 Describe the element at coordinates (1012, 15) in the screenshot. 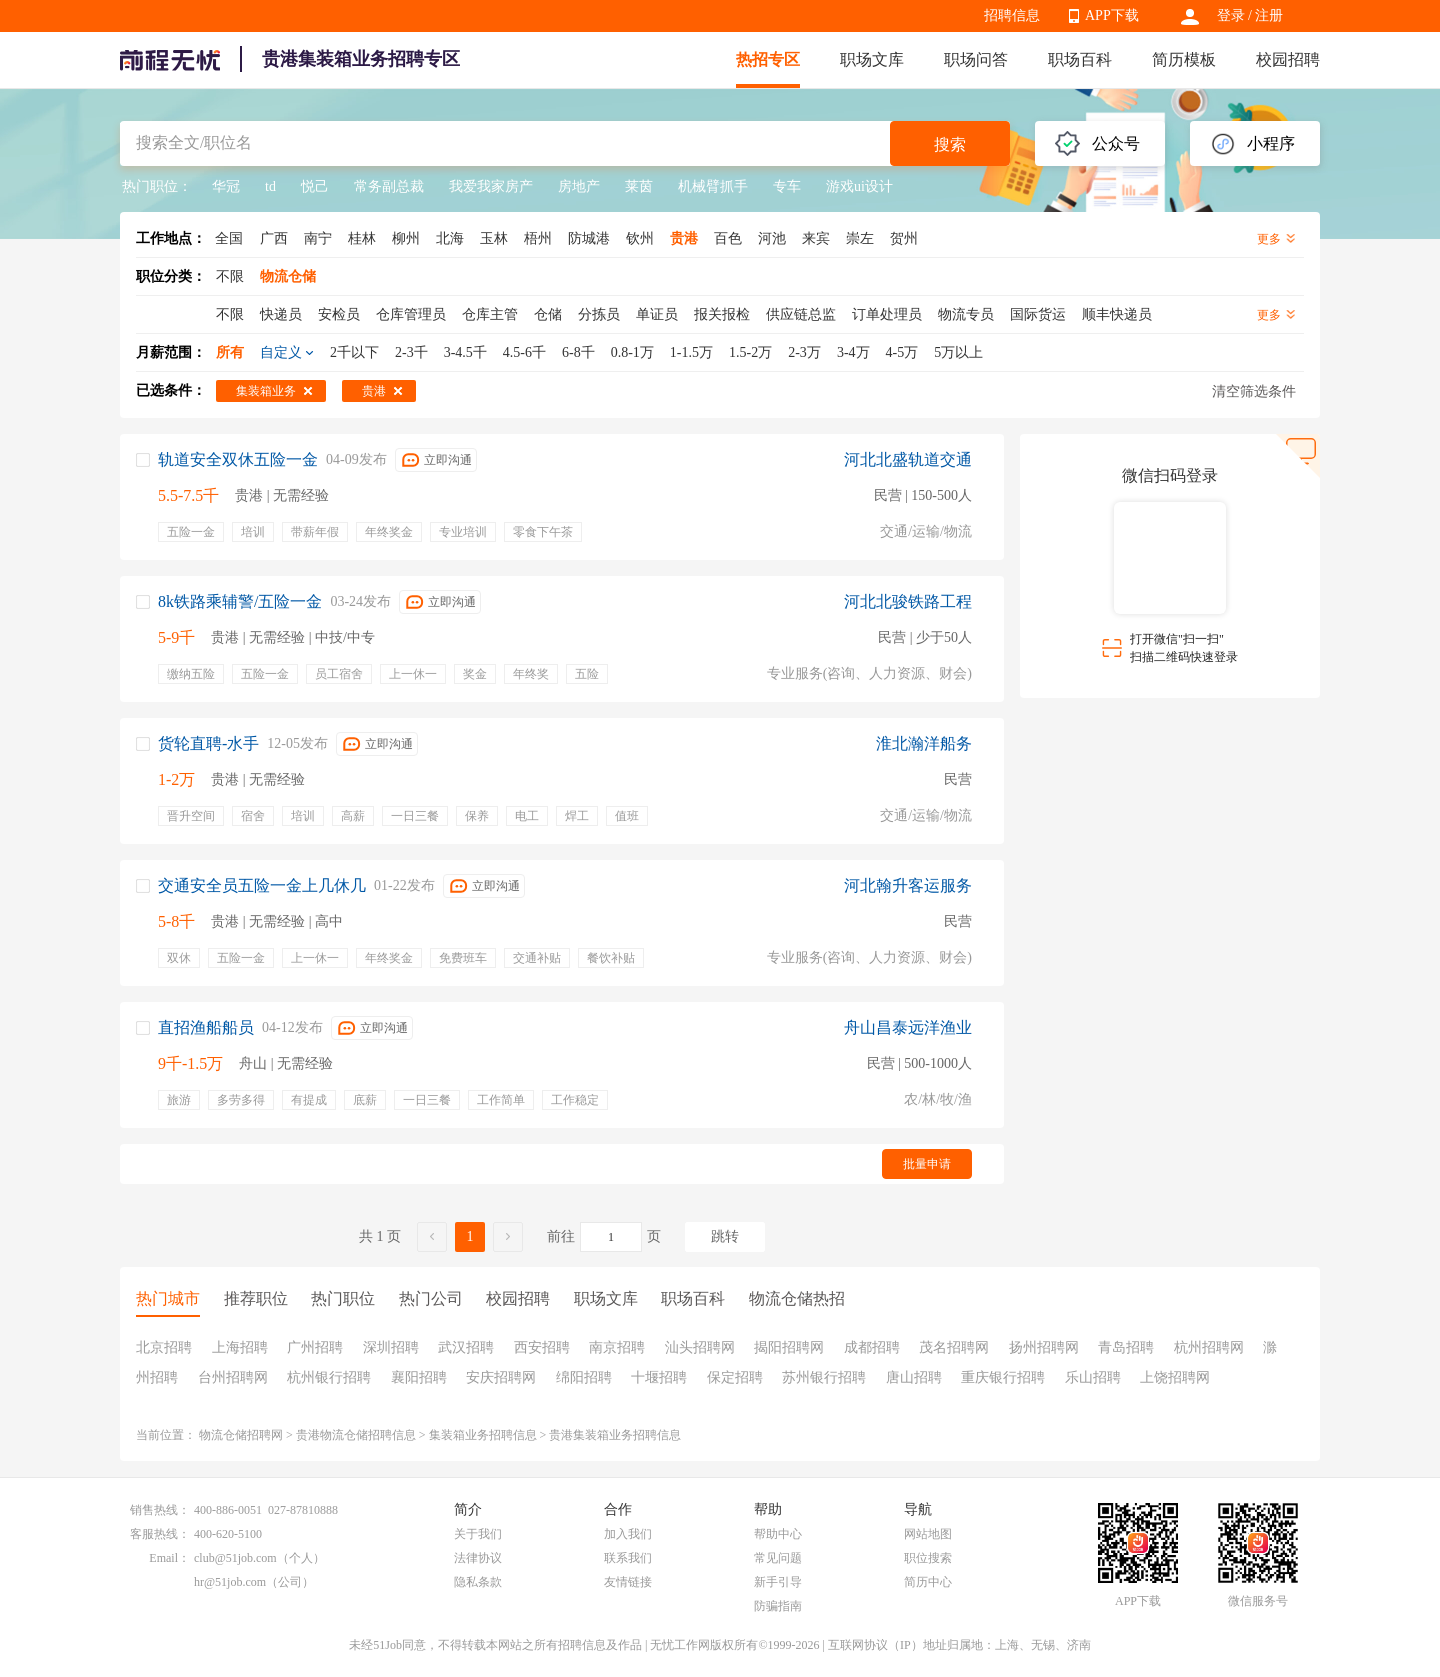

I see `招聘信息` at that location.